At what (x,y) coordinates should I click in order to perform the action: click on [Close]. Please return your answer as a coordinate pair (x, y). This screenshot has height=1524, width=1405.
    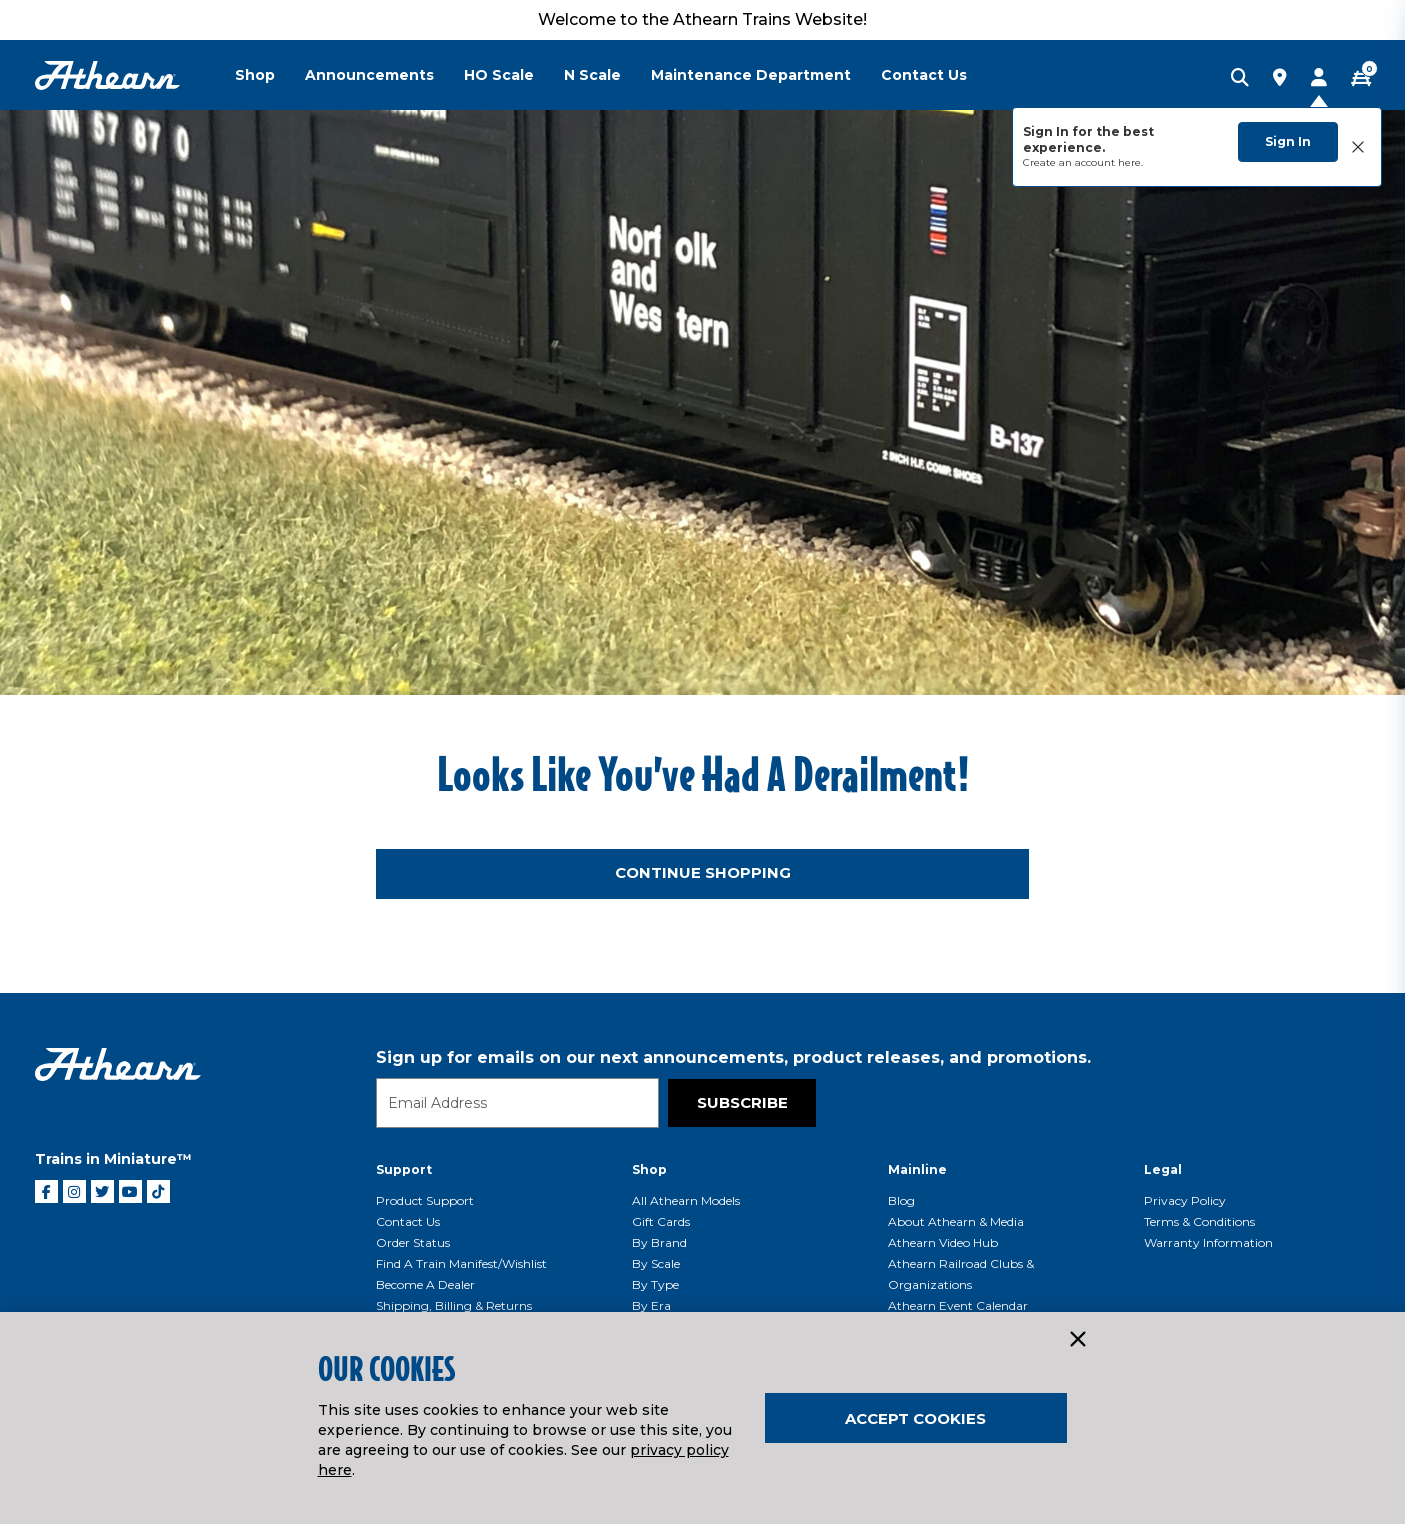
    Looking at the image, I should click on (1077, 1340).